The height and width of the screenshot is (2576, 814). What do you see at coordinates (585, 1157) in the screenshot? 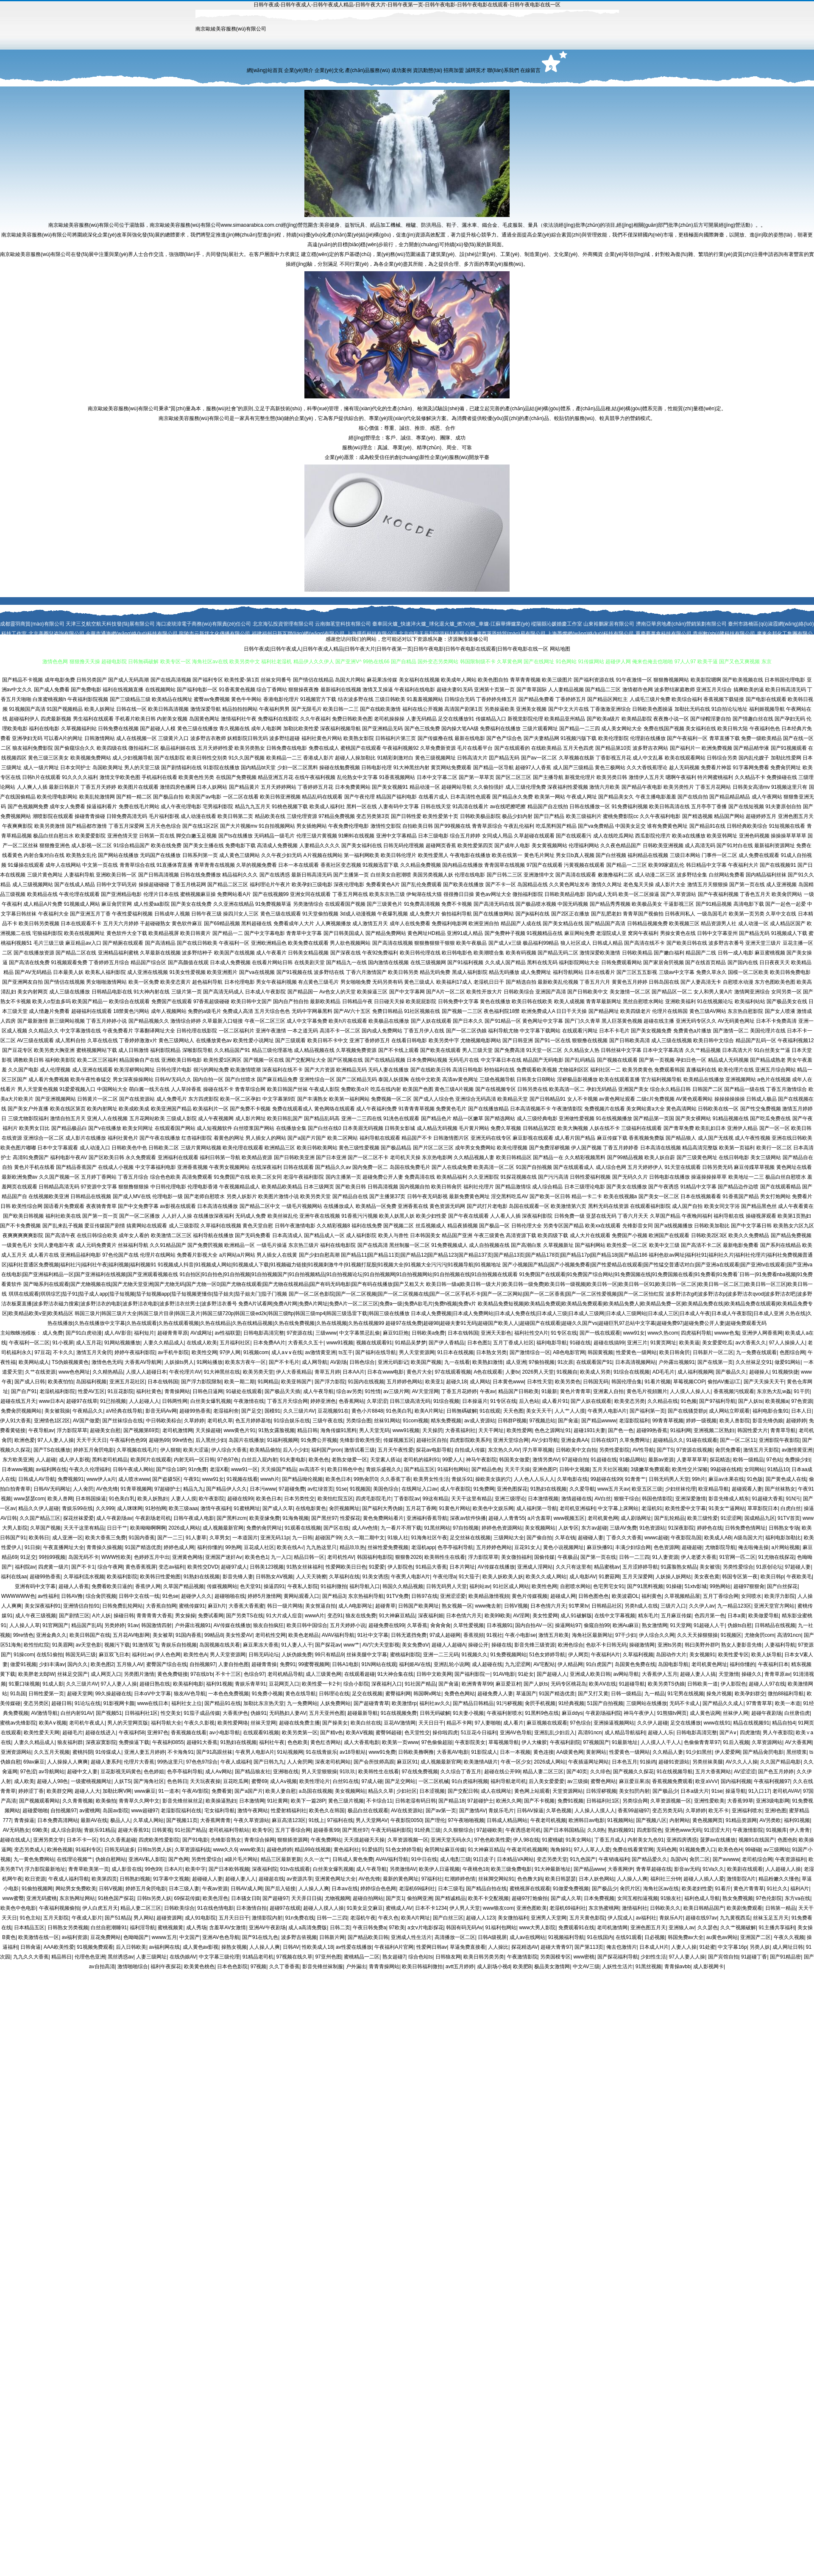
I see `久久精彩视频黑料` at bounding box center [585, 1157].